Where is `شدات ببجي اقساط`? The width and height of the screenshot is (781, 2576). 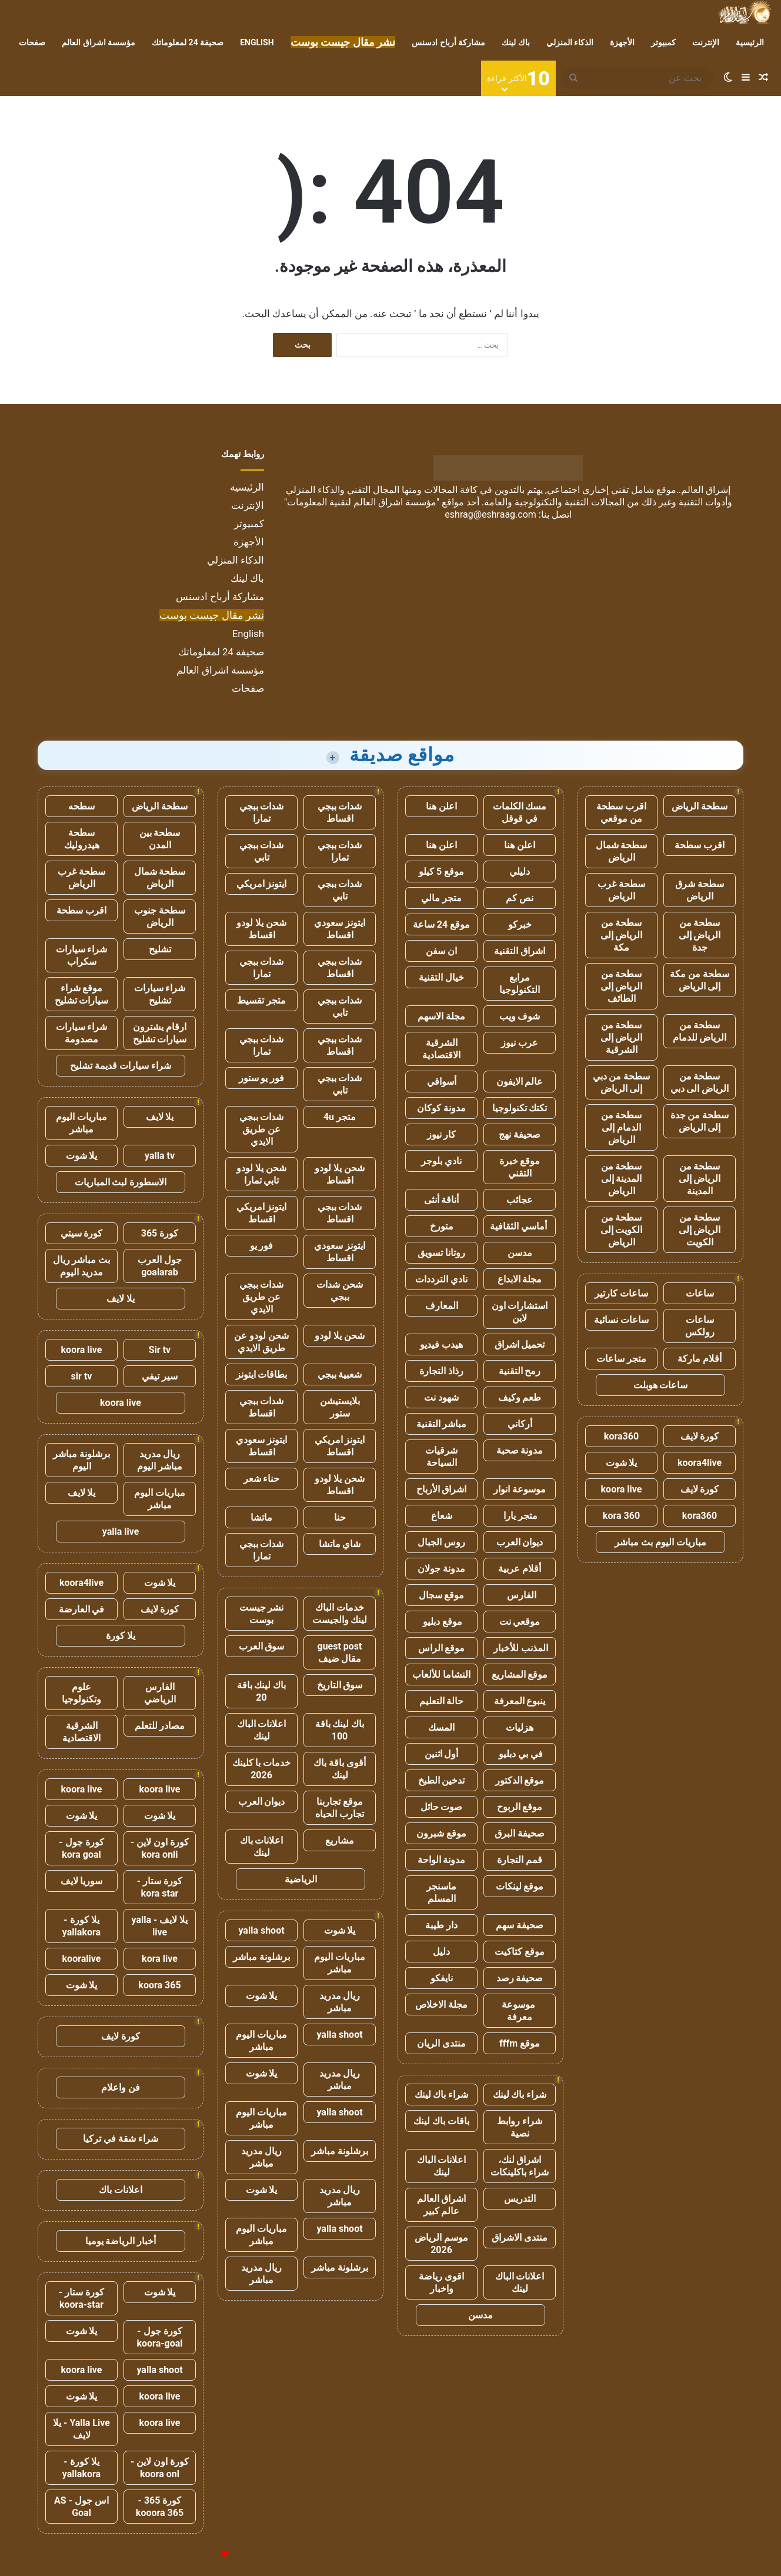
شدات ببجي اقساط is located at coordinates (340, 812).